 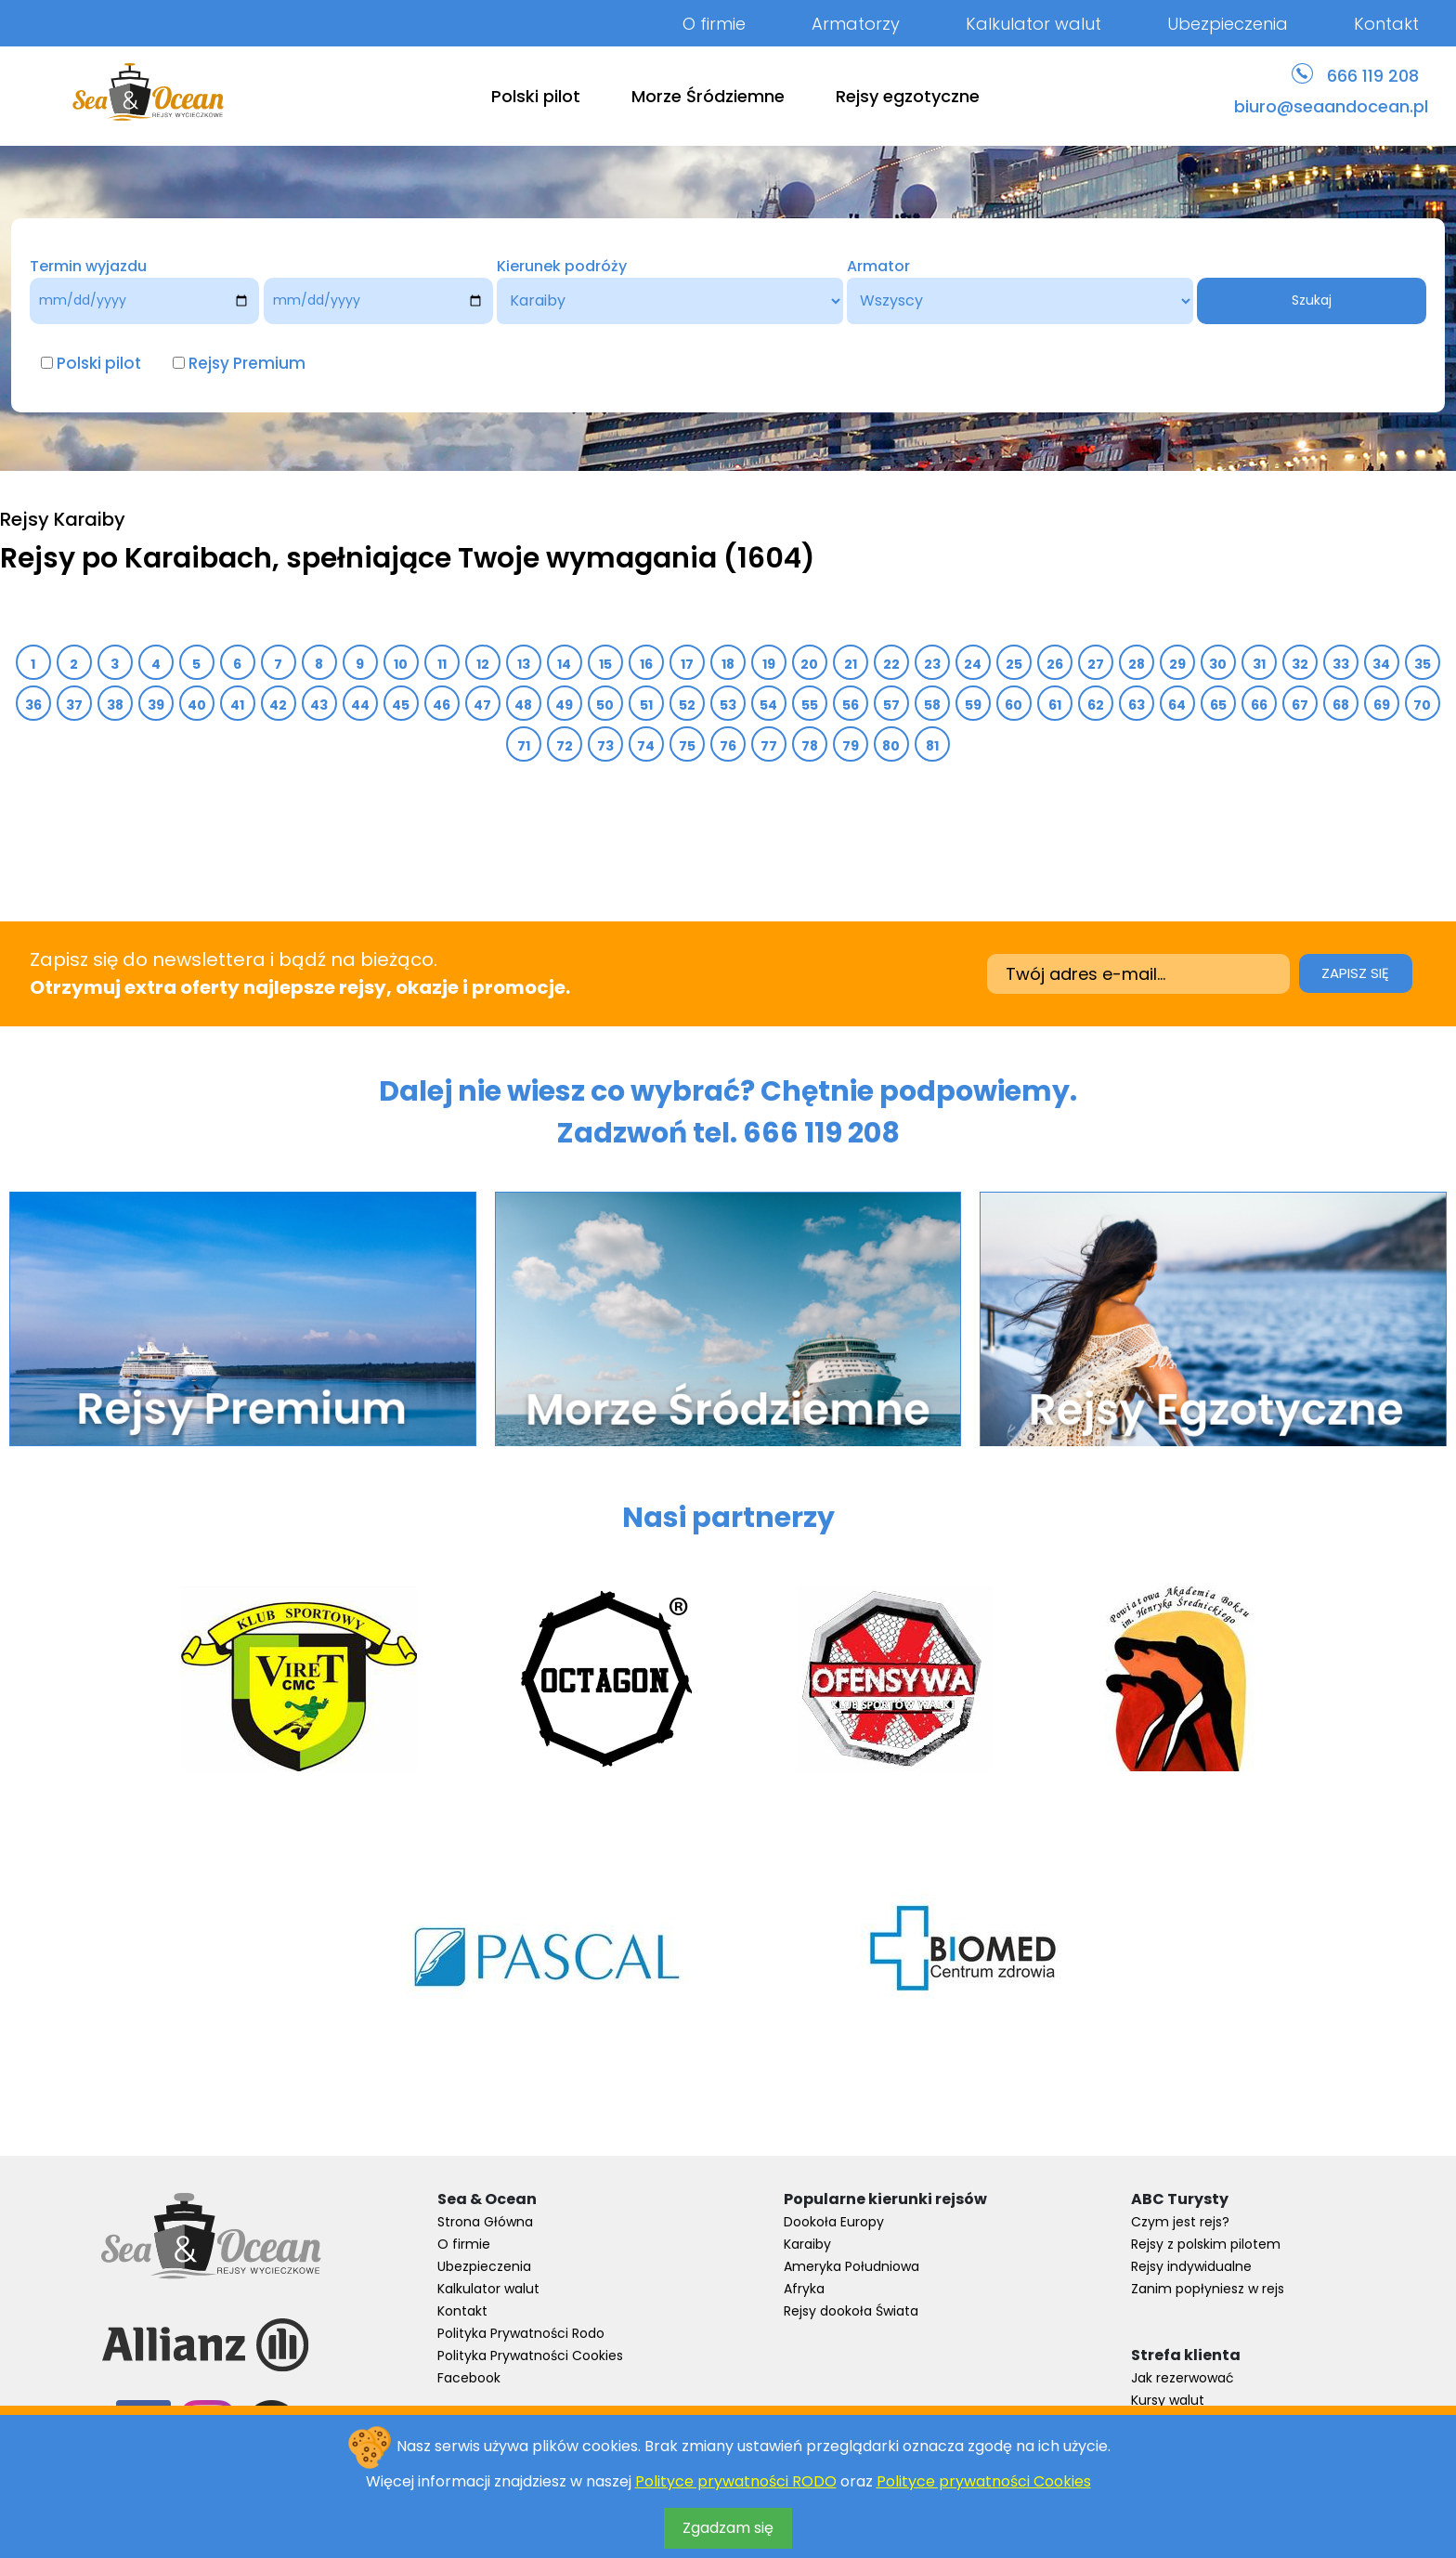 I want to click on 77, so click(x=769, y=746).